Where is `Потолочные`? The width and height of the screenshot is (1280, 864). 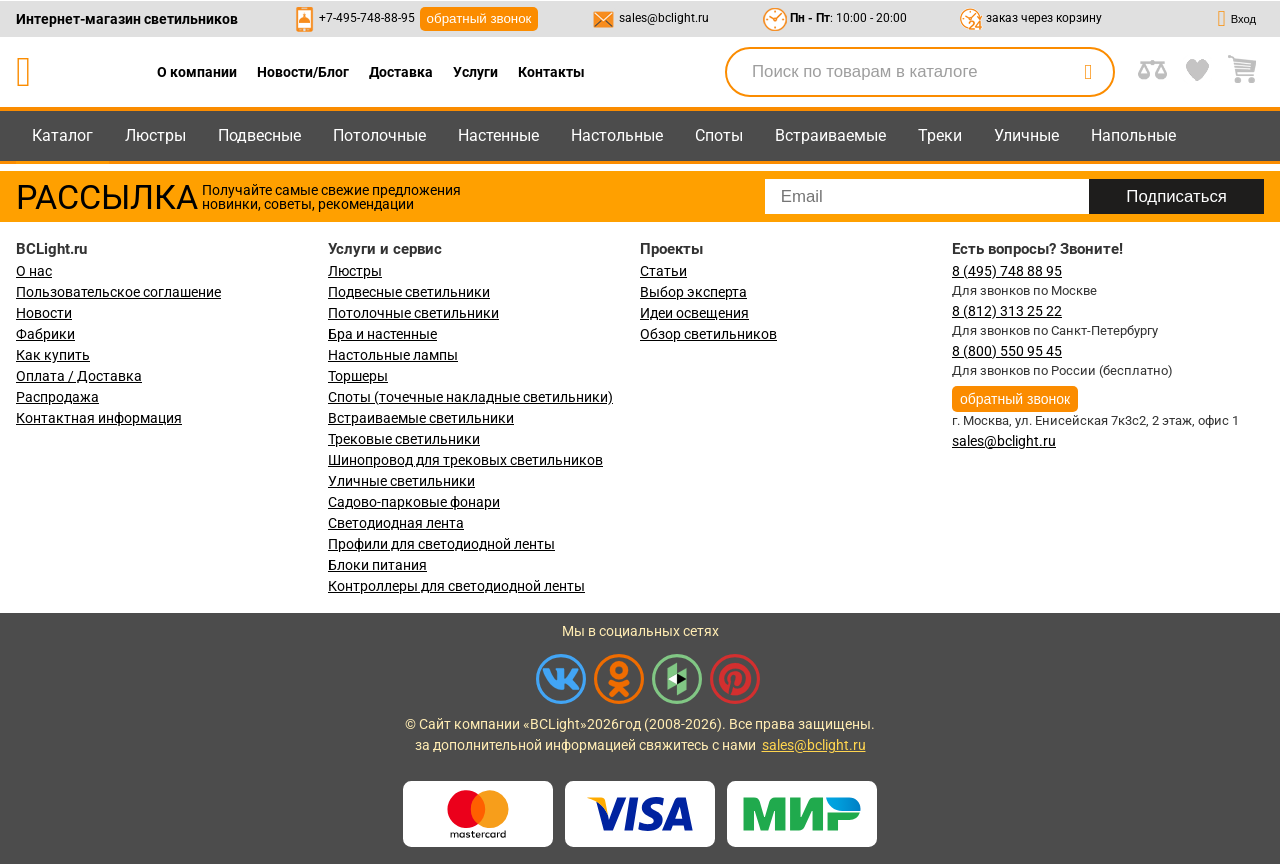
Потолочные is located at coordinates (379, 135).